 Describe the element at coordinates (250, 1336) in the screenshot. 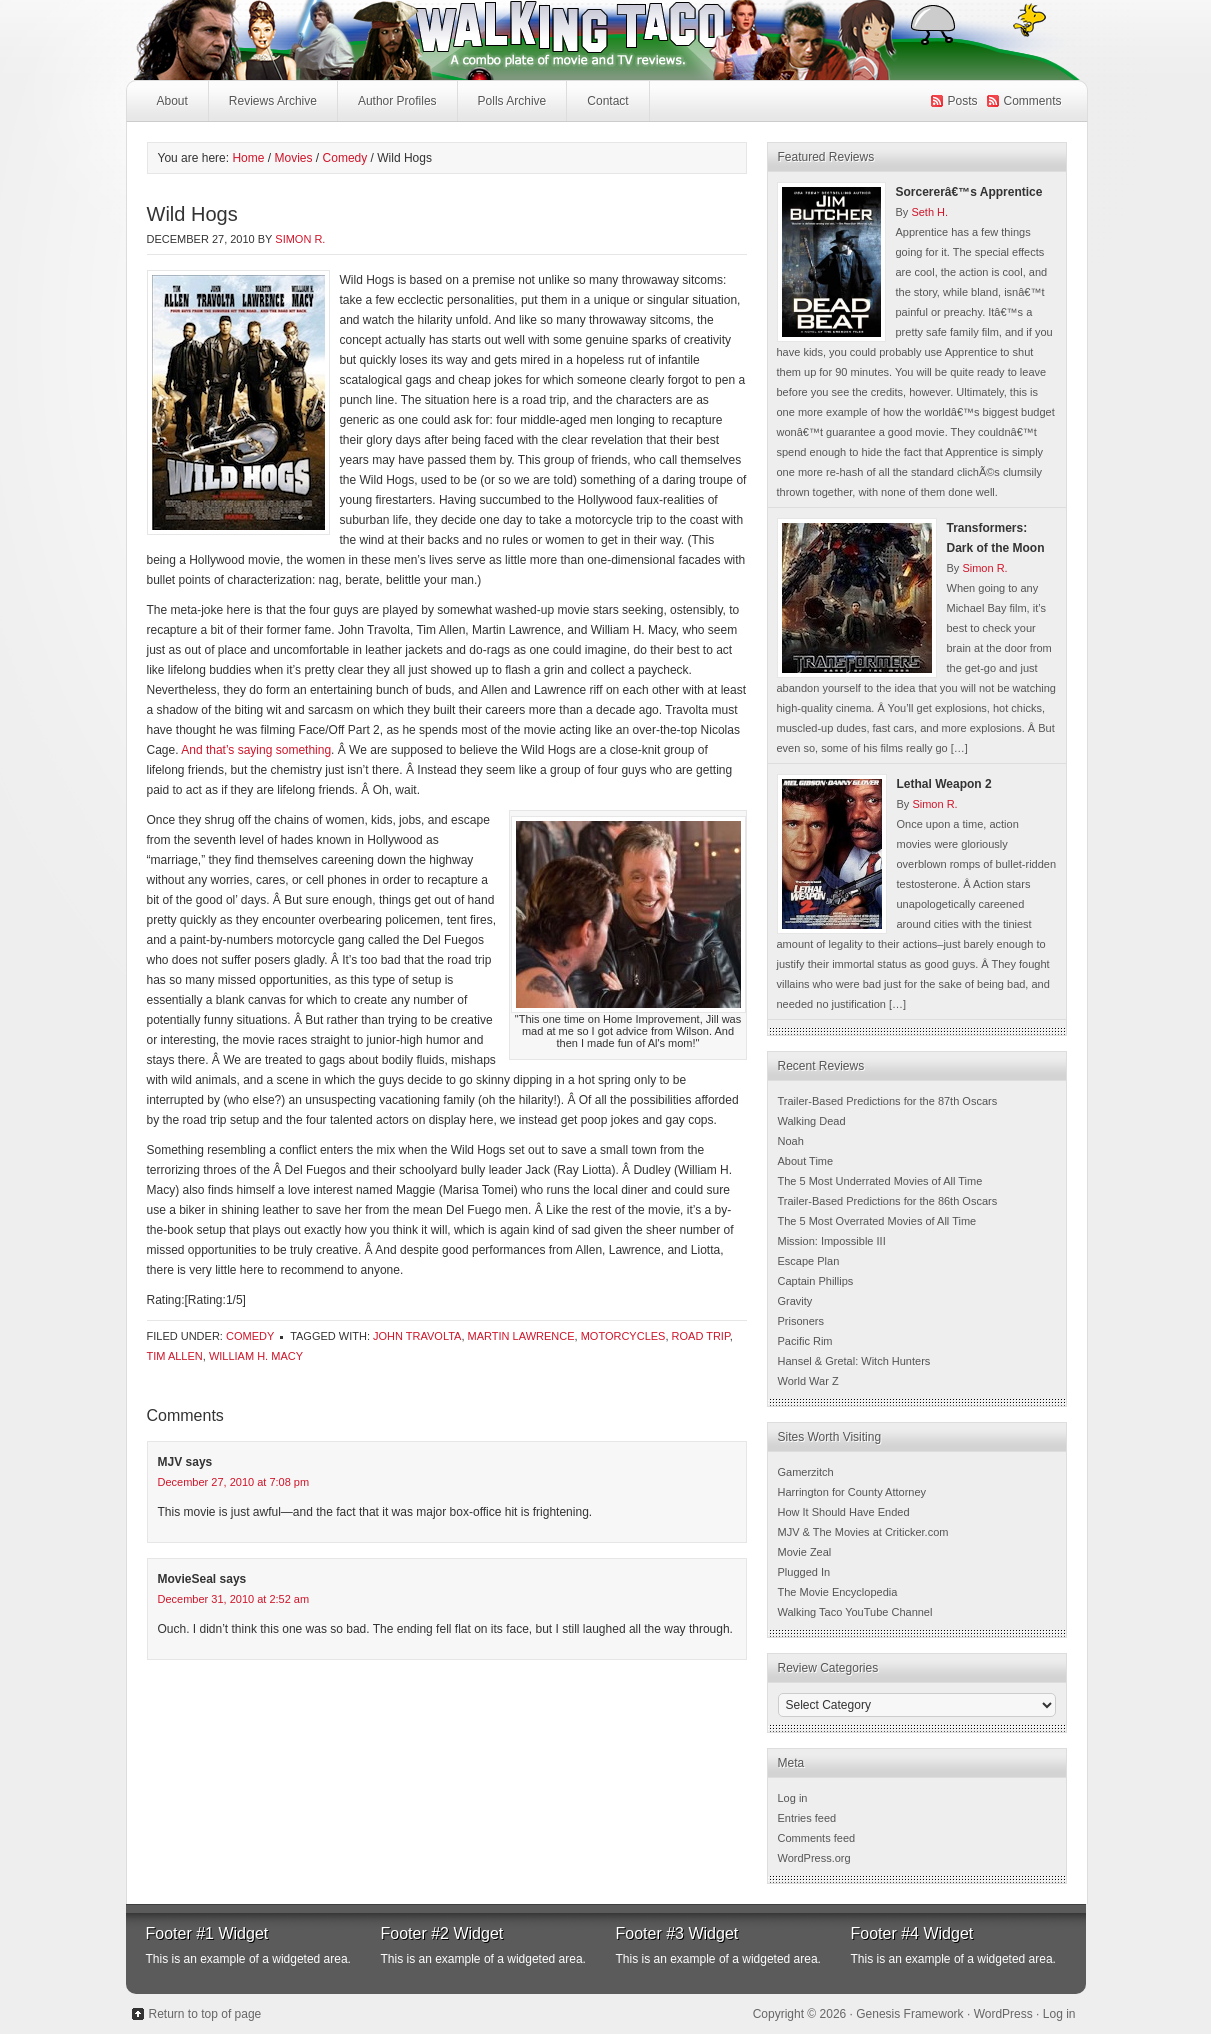

I see `Comedy` at that location.